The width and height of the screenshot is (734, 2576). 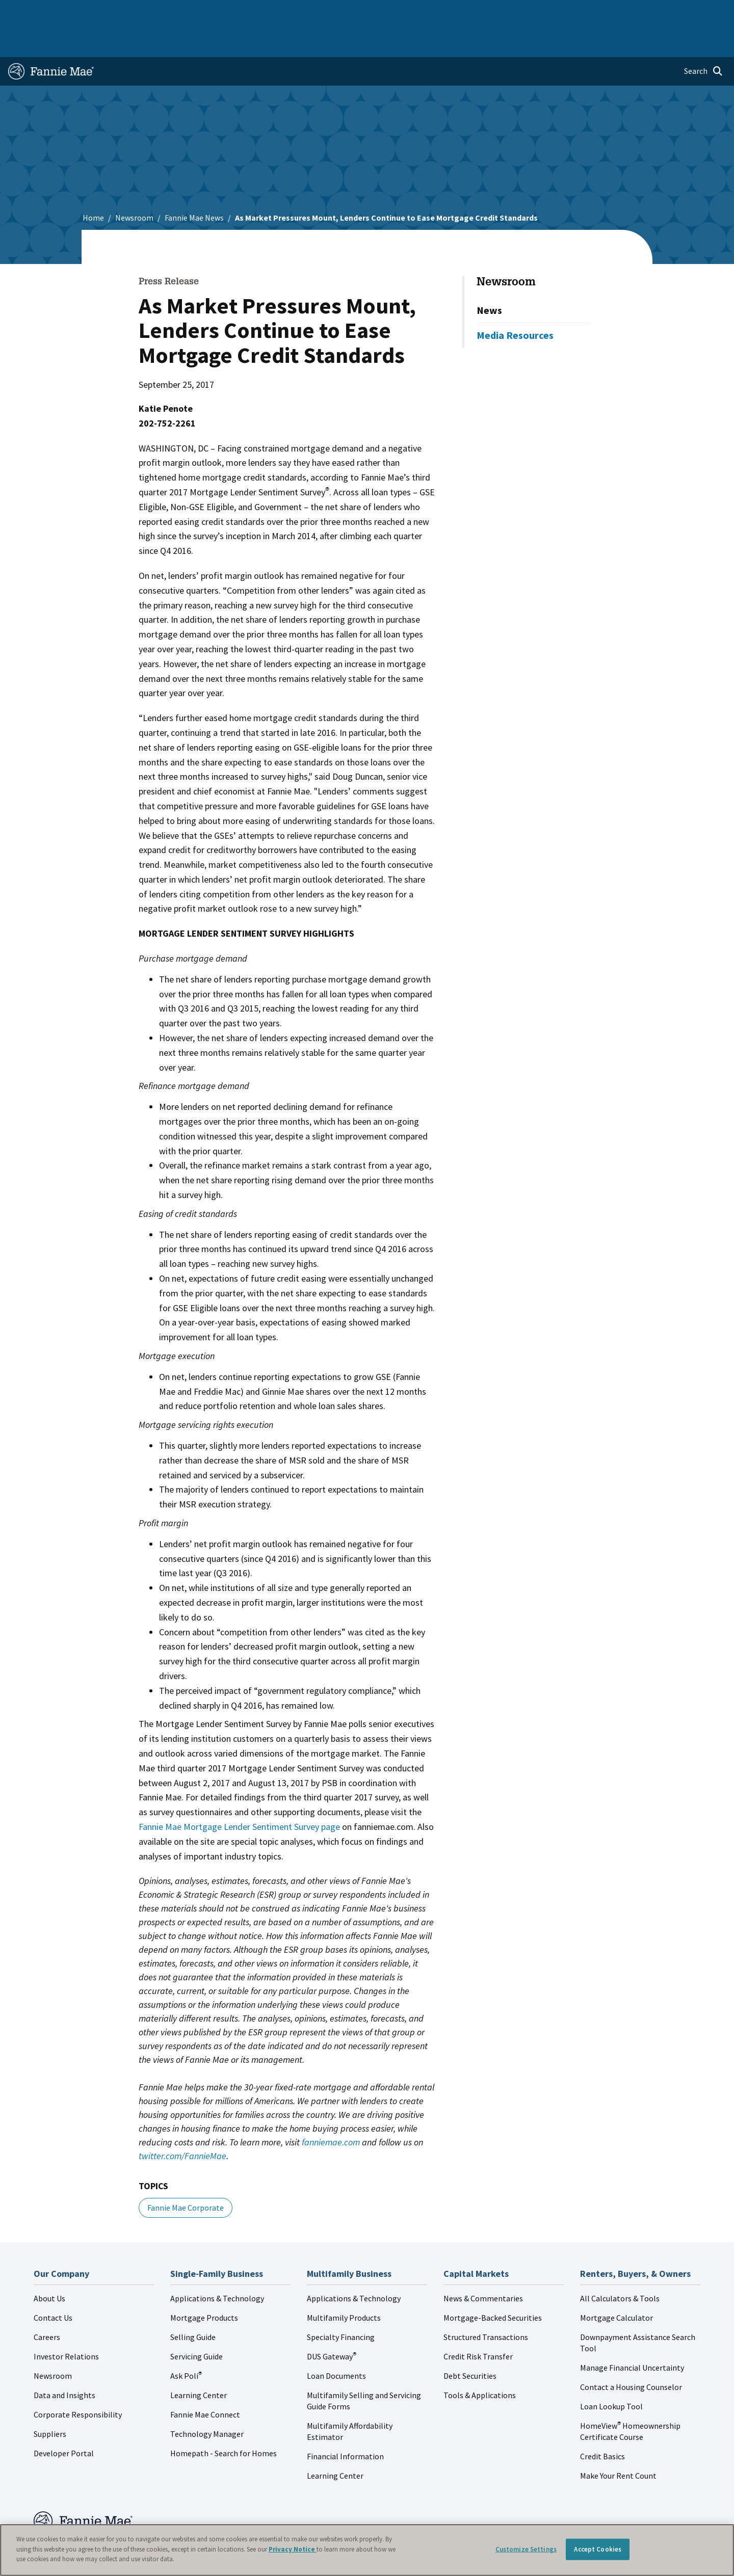 I want to click on Financial Information, so click(x=345, y=2424).